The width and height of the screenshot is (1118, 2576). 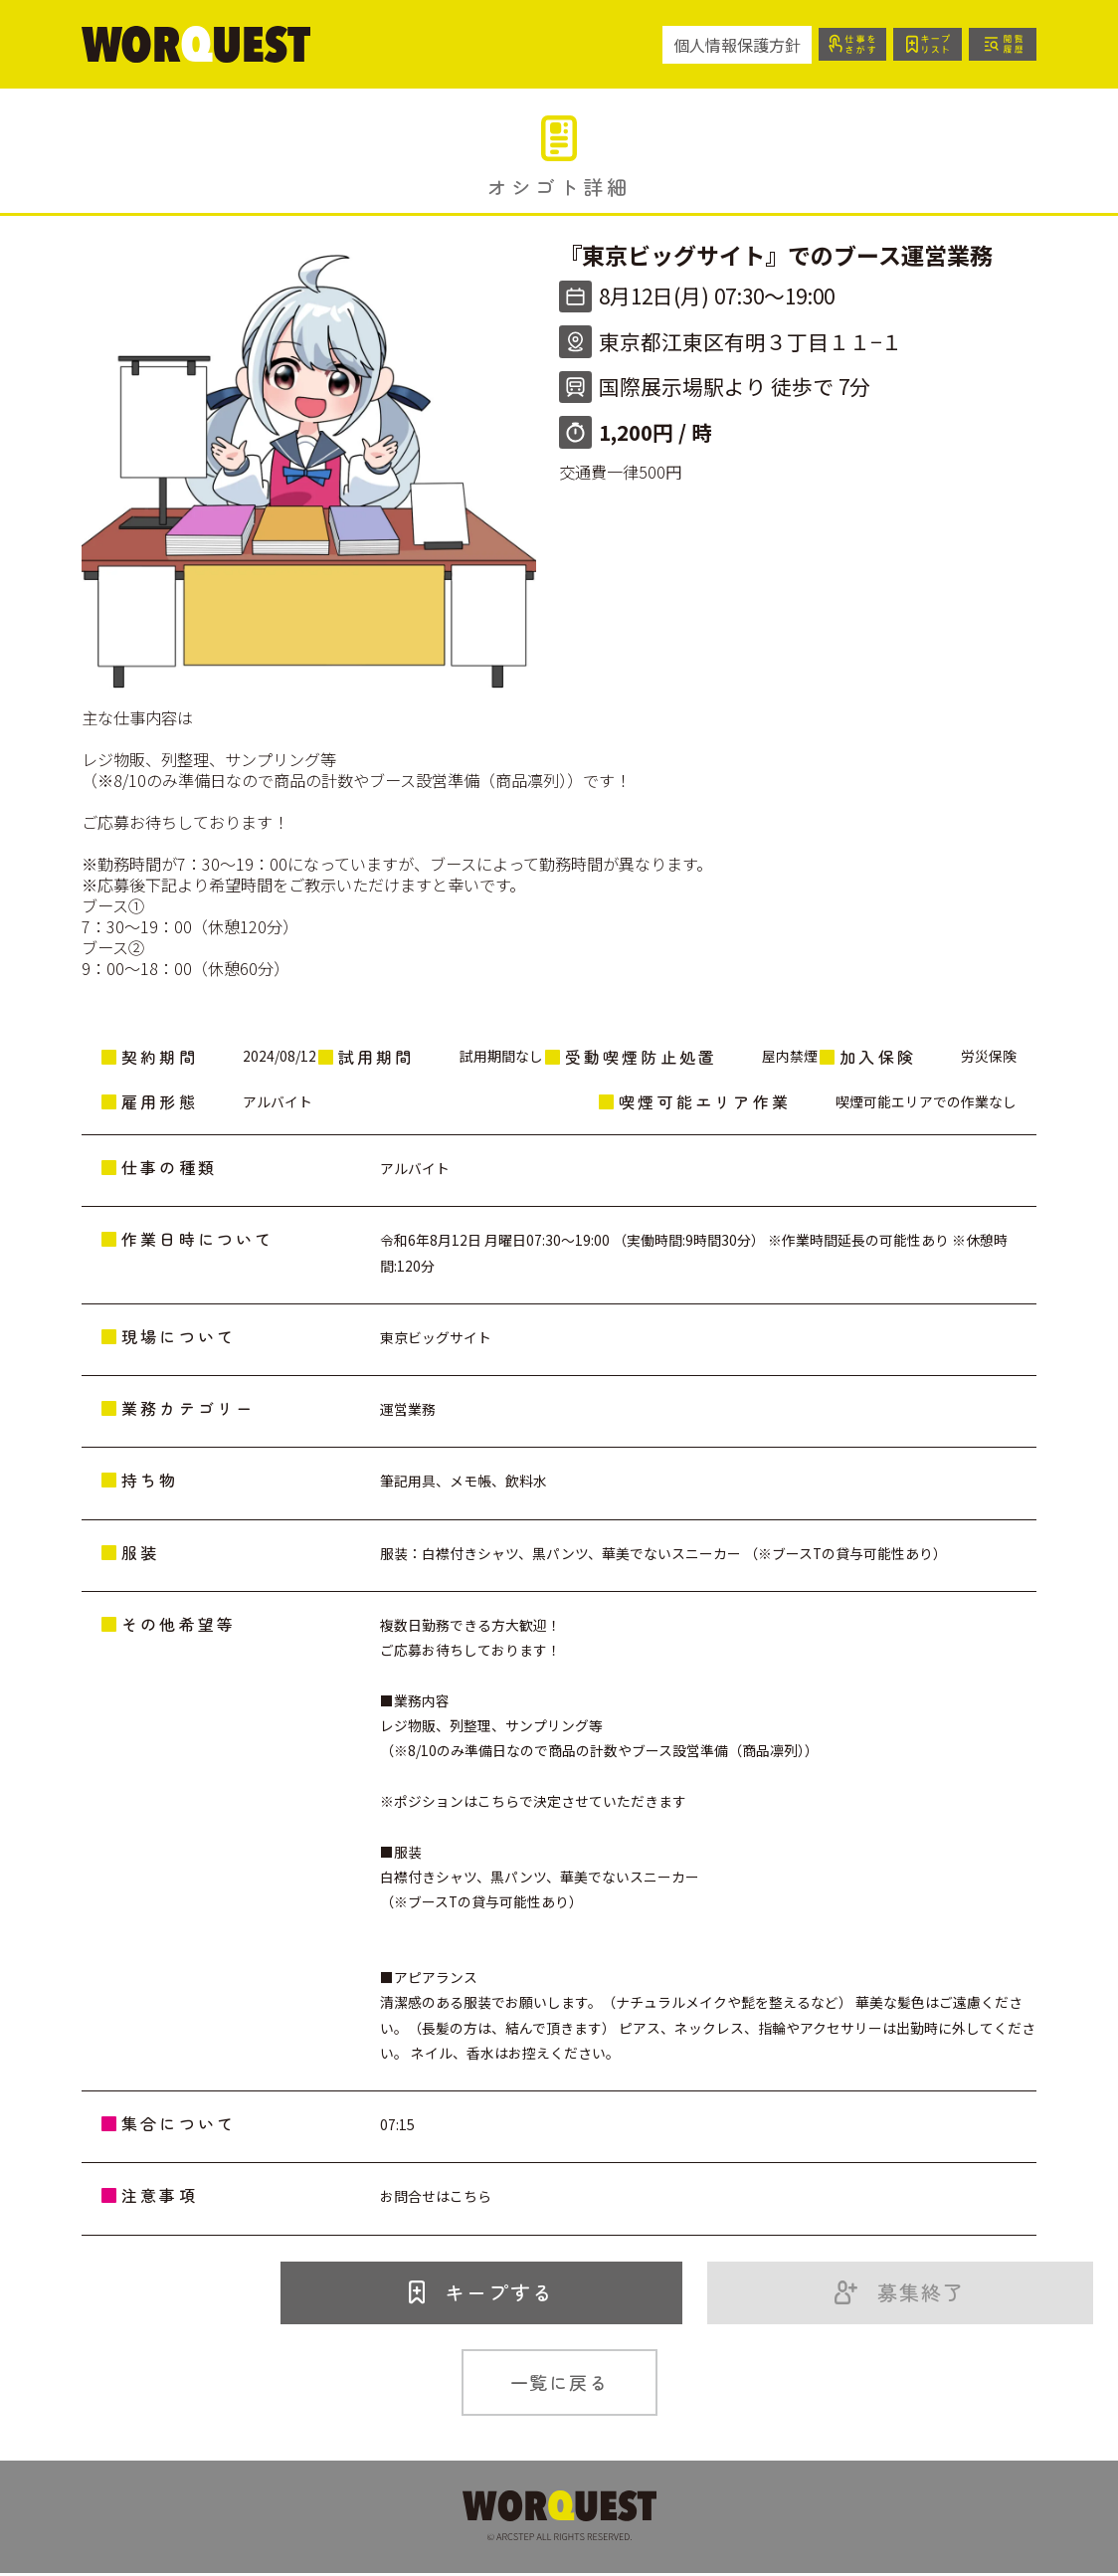 I want to click on 個人情報保護方針, so click(x=726, y=45).